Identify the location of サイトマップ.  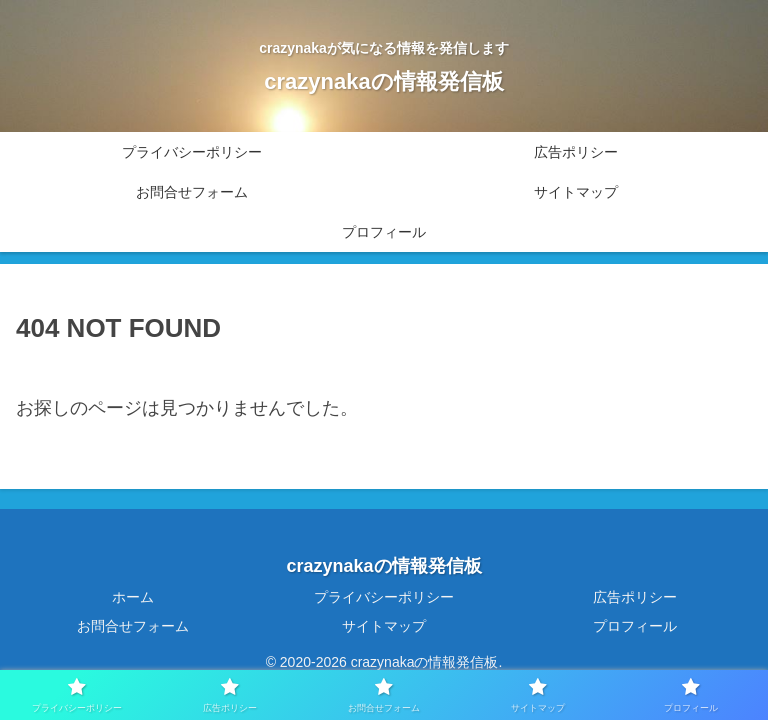
(384, 626).